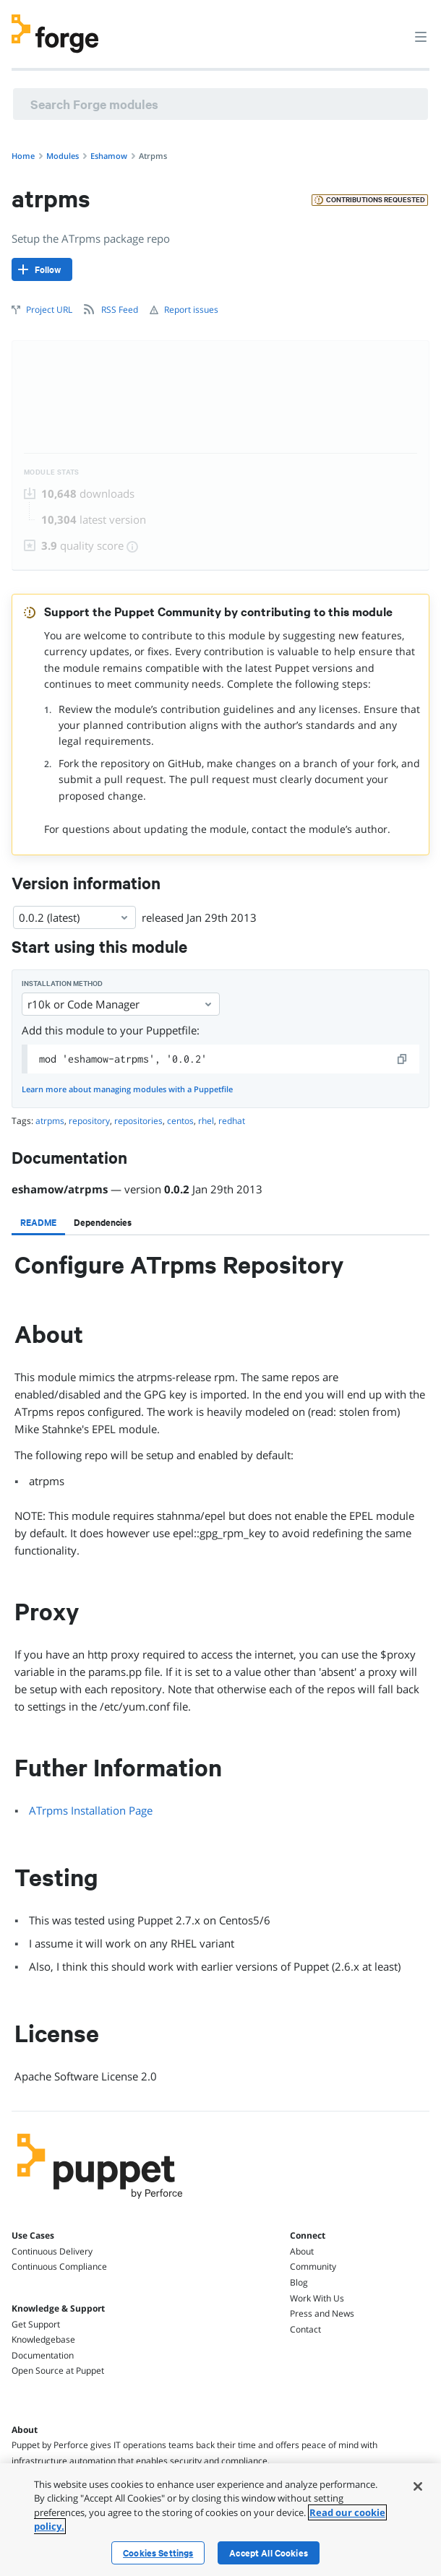 The image size is (441, 2576). What do you see at coordinates (36, 2324) in the screenshot?
I see `Get Support` at bounding box center [36, 2324].